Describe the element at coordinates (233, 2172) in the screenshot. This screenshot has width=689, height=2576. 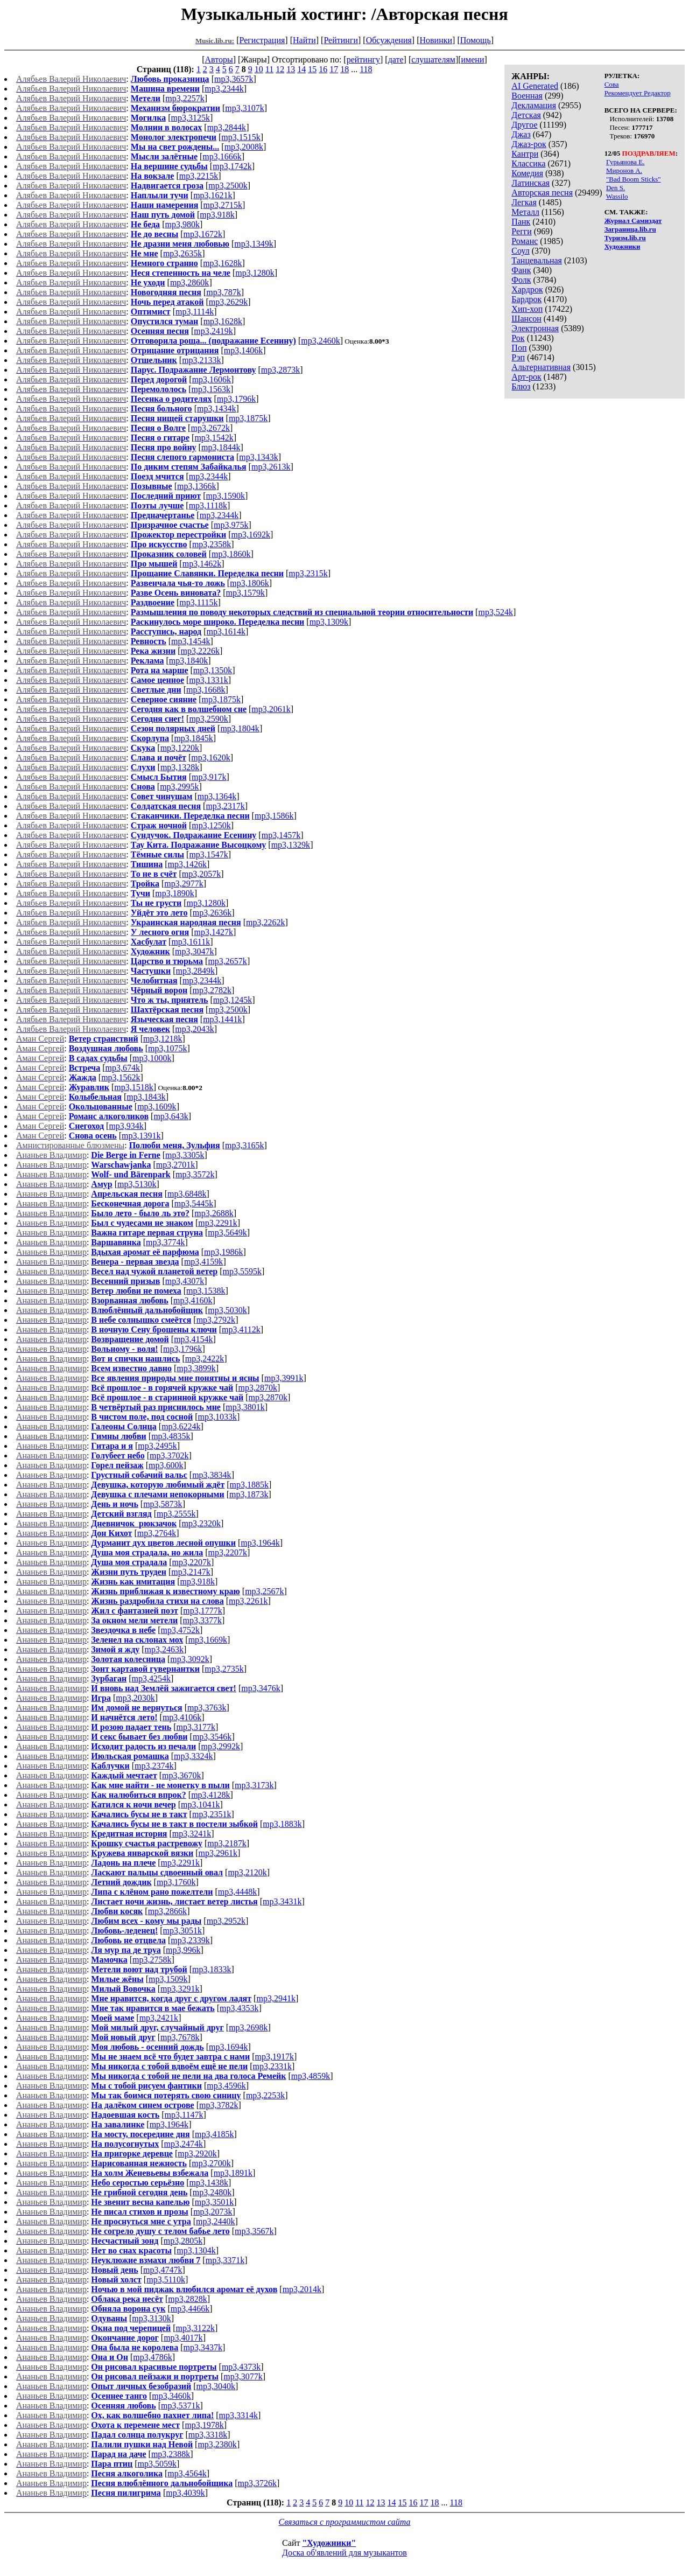
I see `mp3,1891k` at that location.